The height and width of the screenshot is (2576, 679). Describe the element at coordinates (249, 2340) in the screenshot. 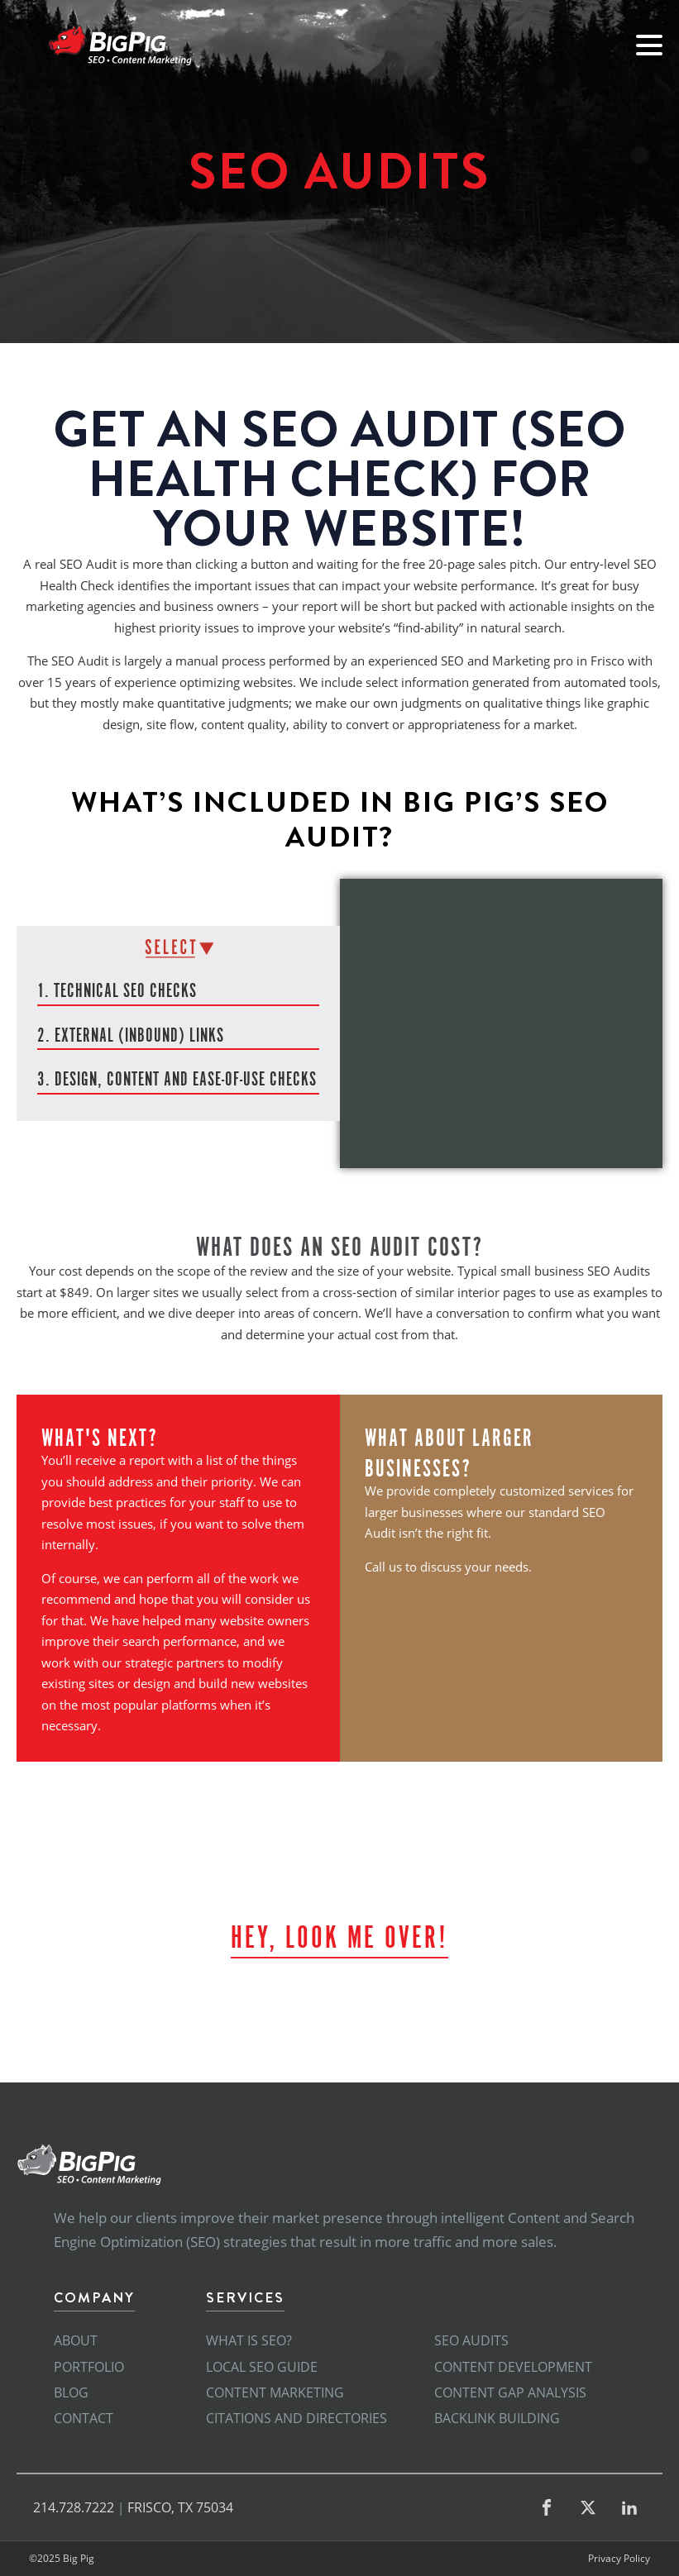

I see `What is SEO?` at that location.